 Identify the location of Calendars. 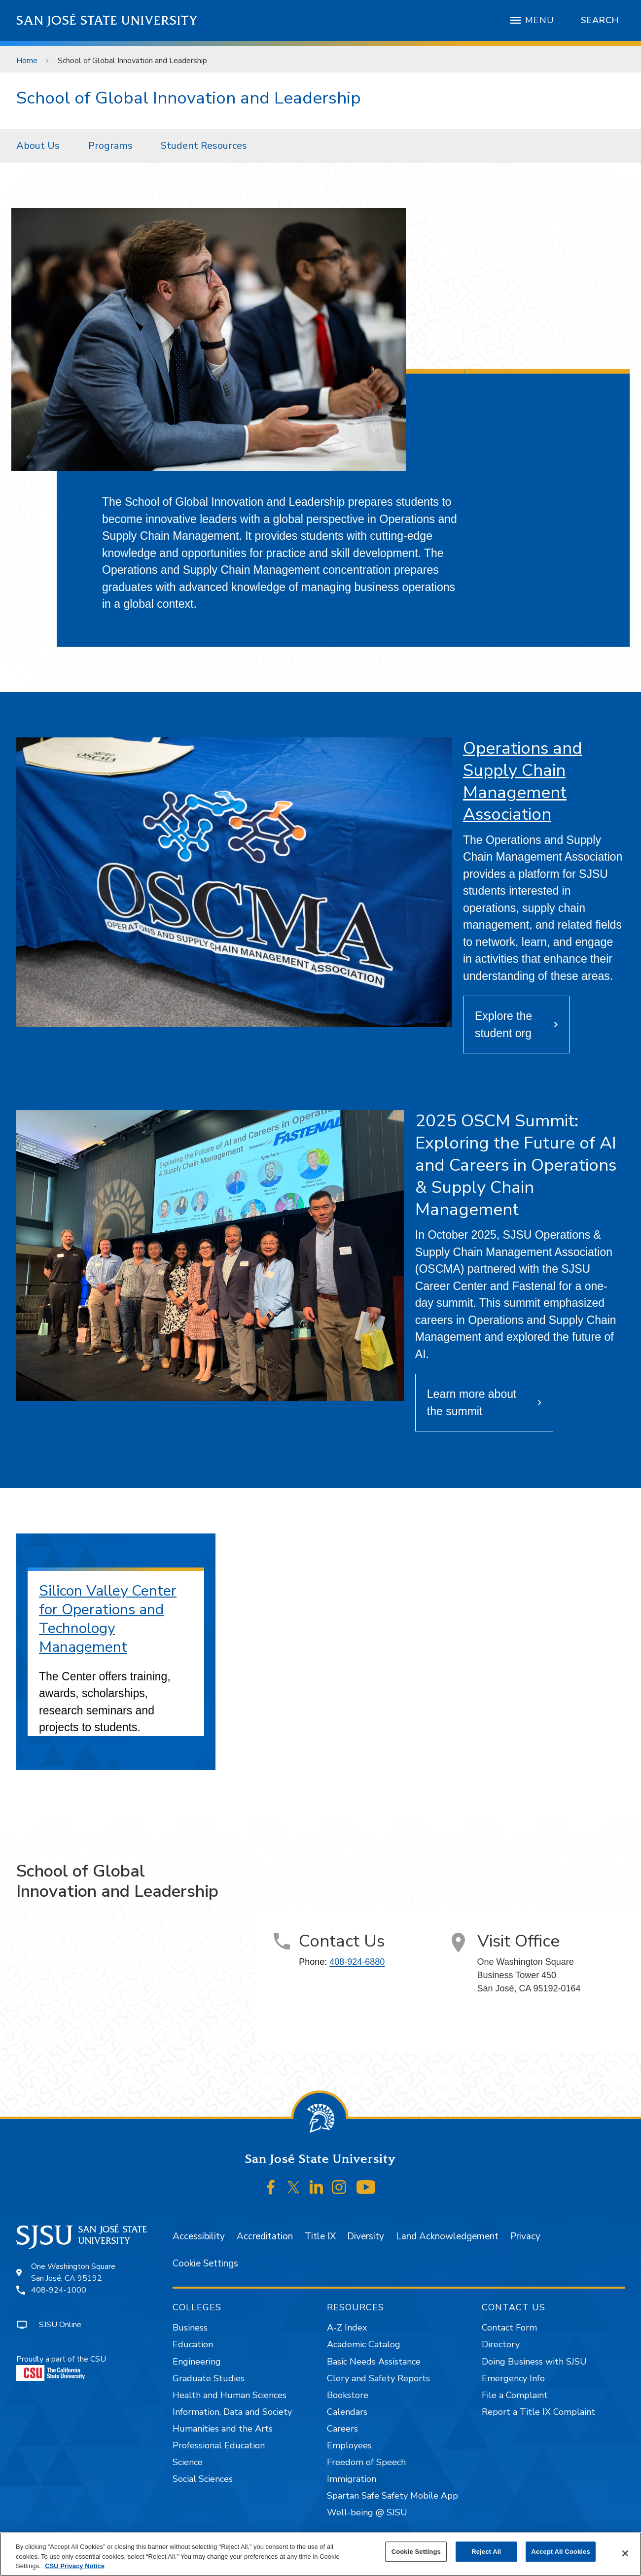
(347, 2412).